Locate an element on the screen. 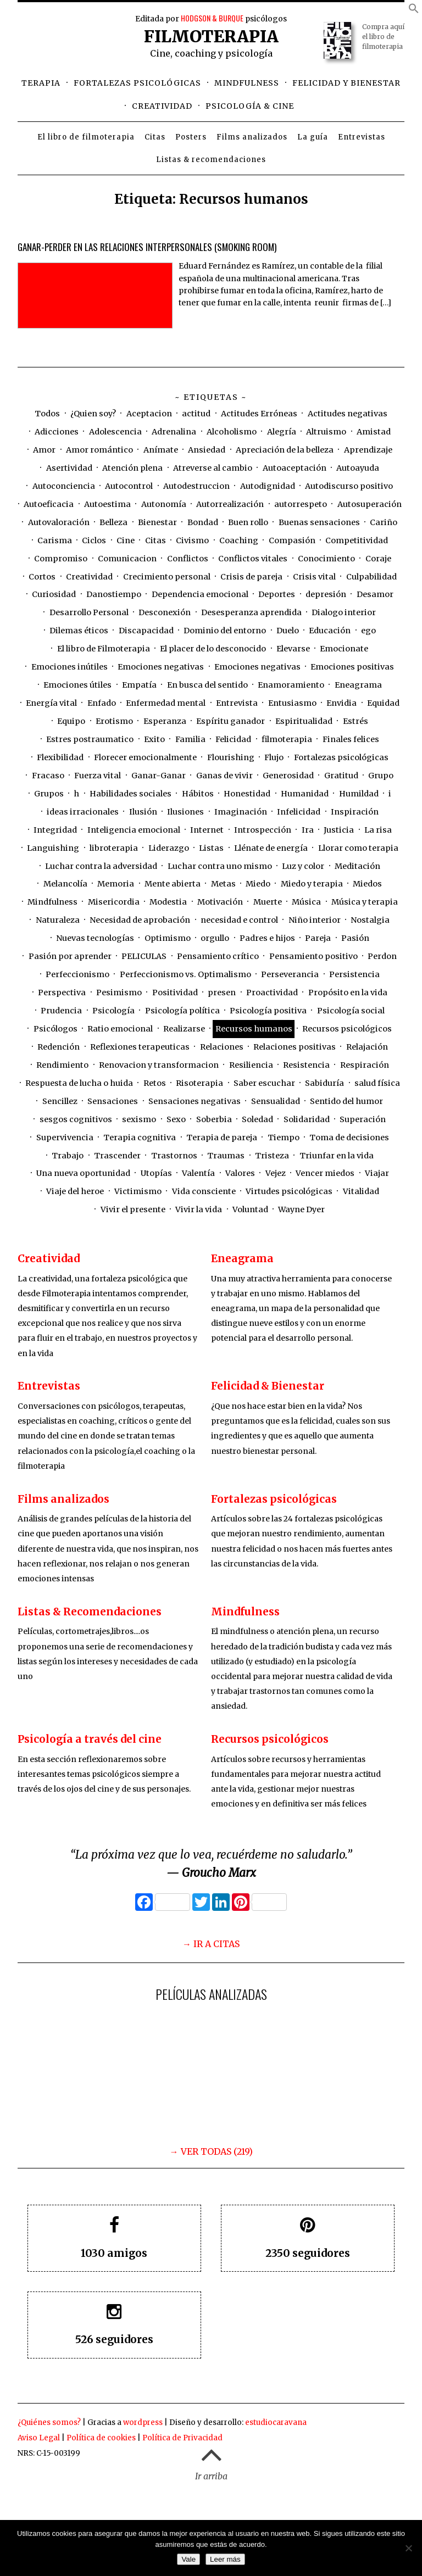  Inspiración is located at coordinates (355, 812).